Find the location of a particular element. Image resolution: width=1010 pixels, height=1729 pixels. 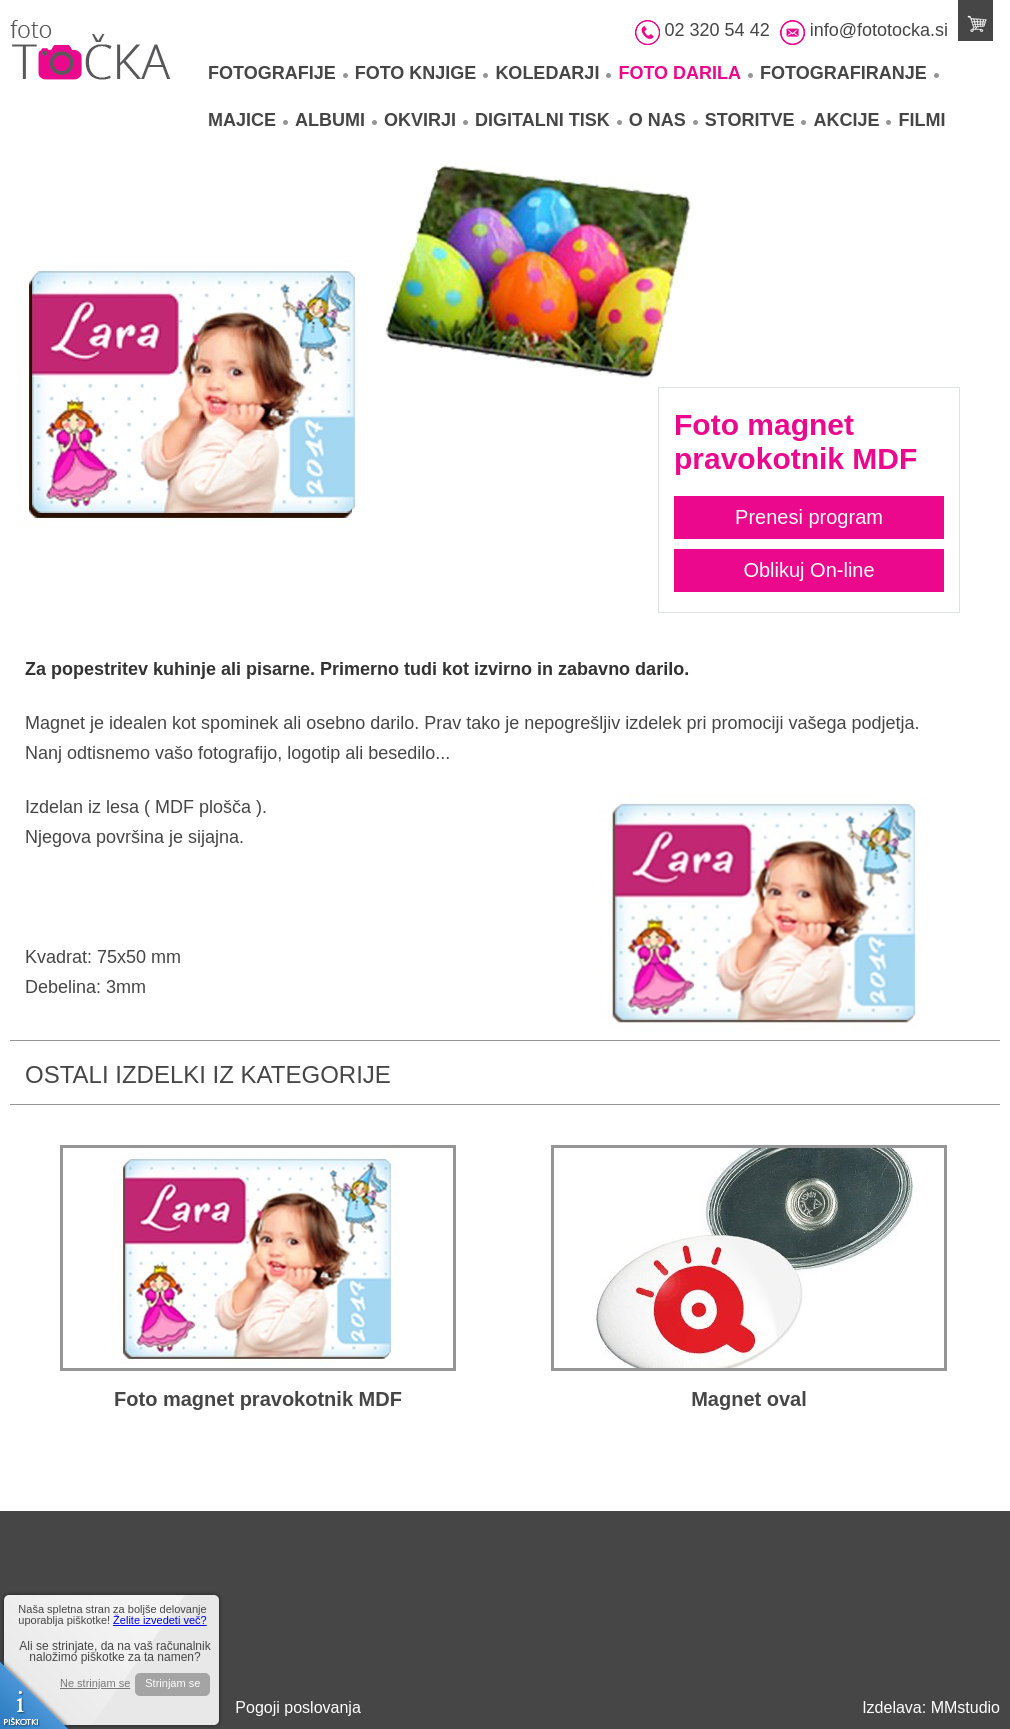

Foto knjige is located at coordinates (422, 73).